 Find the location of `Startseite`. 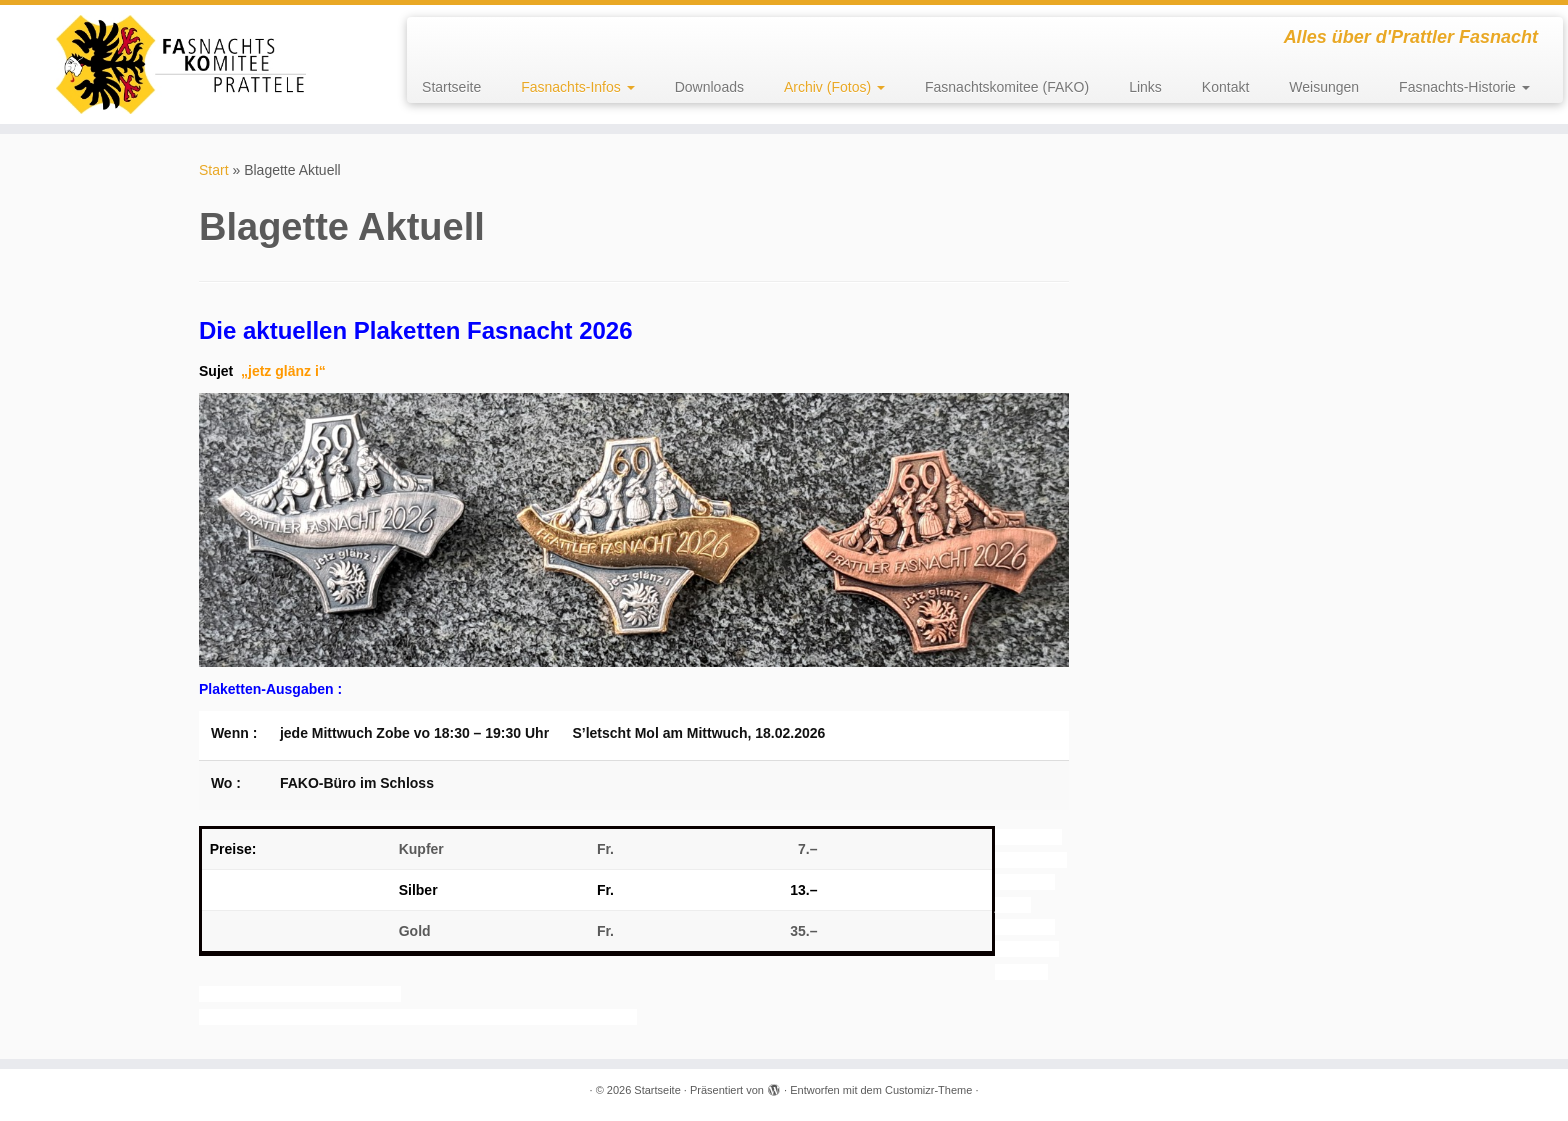

Startseite is located at coordinates (451, 87).